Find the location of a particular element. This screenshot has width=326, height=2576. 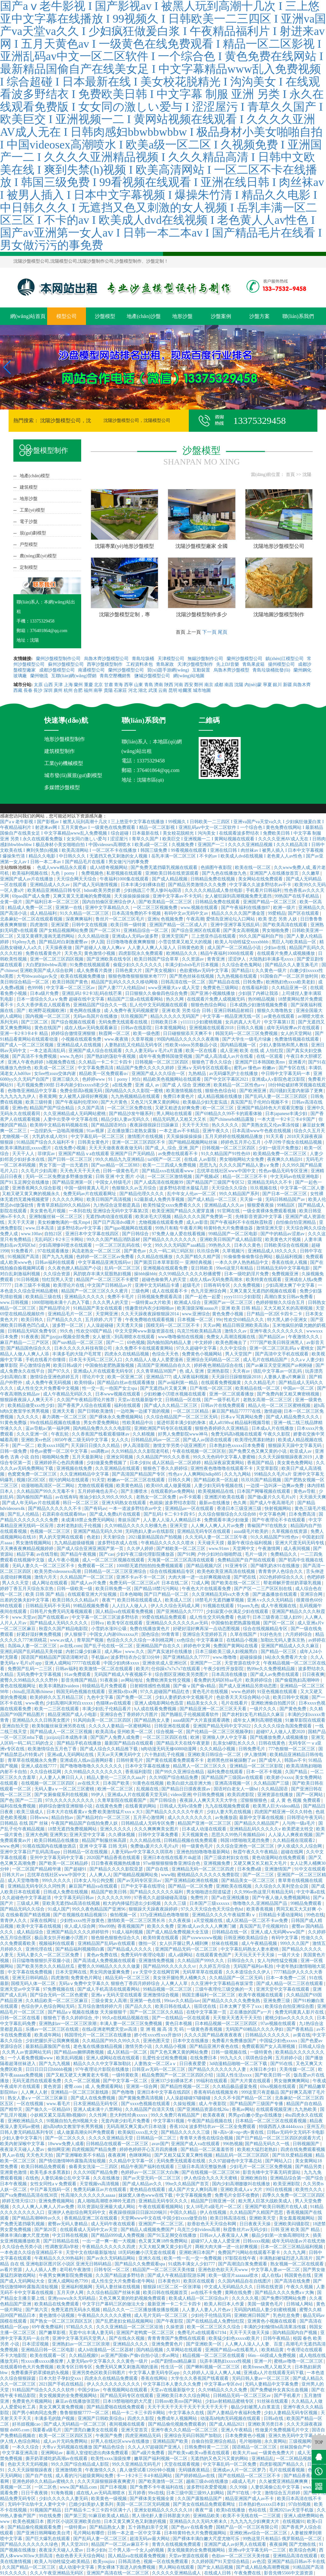

91海角视频 is located at coordinates (62, 2492).